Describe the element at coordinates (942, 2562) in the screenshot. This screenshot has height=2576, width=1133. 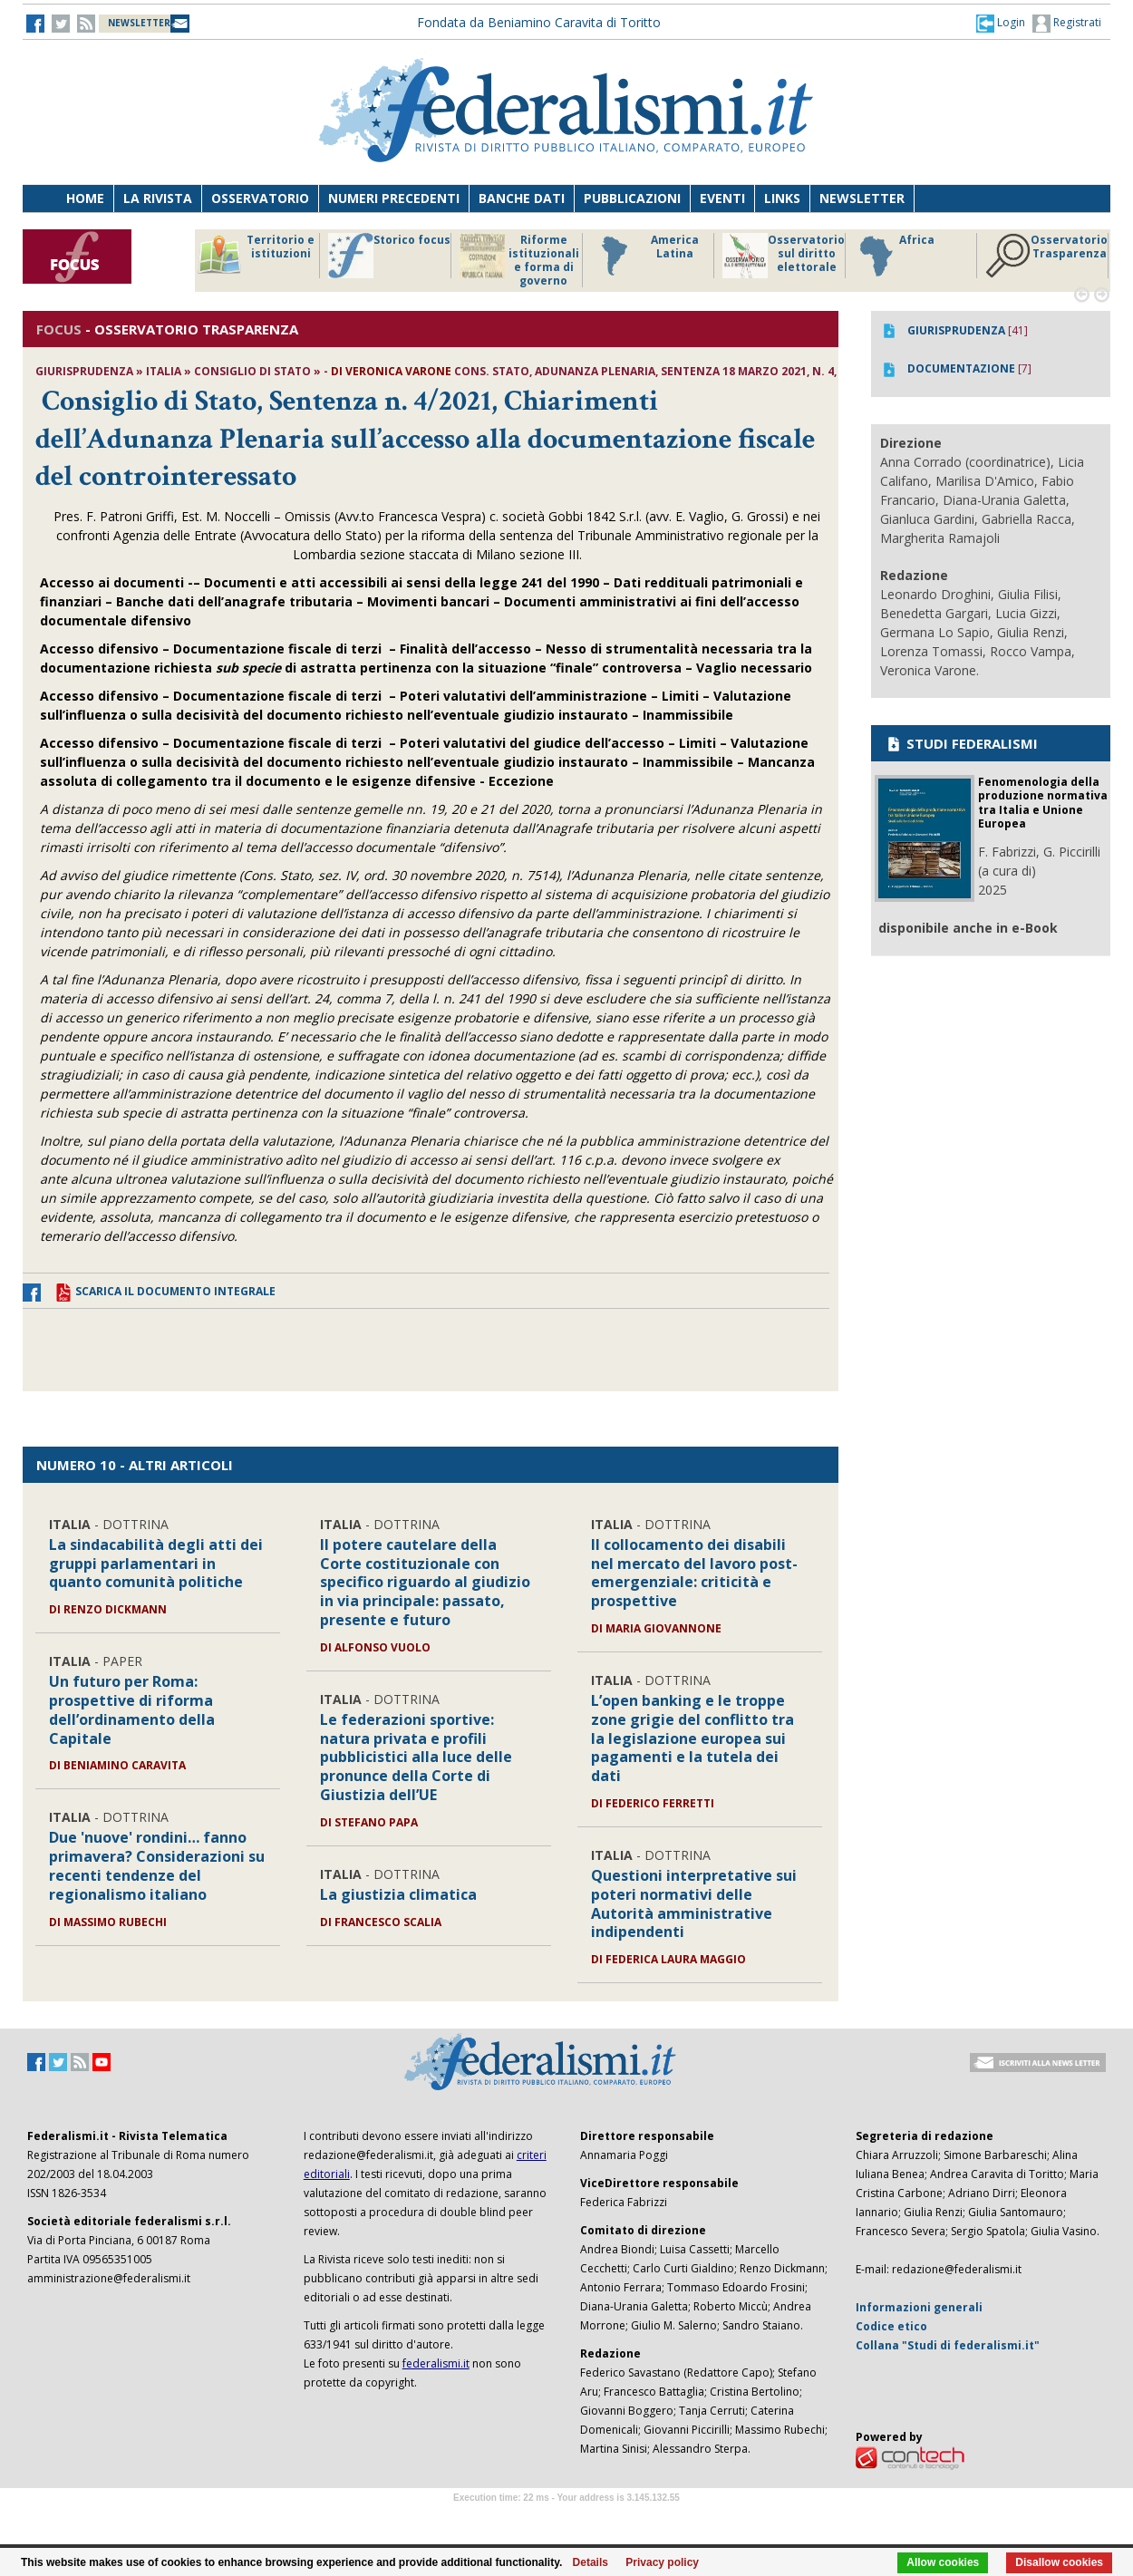
I see `Allow cookies` at that location.